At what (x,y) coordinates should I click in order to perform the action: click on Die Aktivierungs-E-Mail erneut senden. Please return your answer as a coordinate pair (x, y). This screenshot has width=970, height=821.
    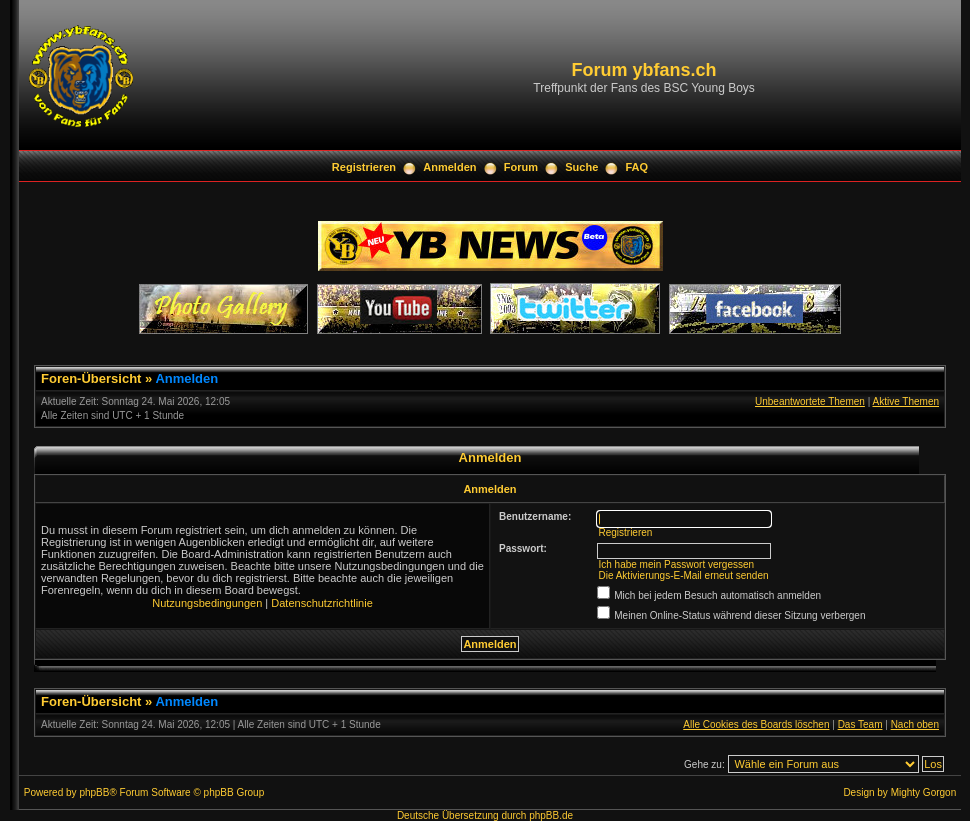
    Looking at the image, I should click on (683, 575).